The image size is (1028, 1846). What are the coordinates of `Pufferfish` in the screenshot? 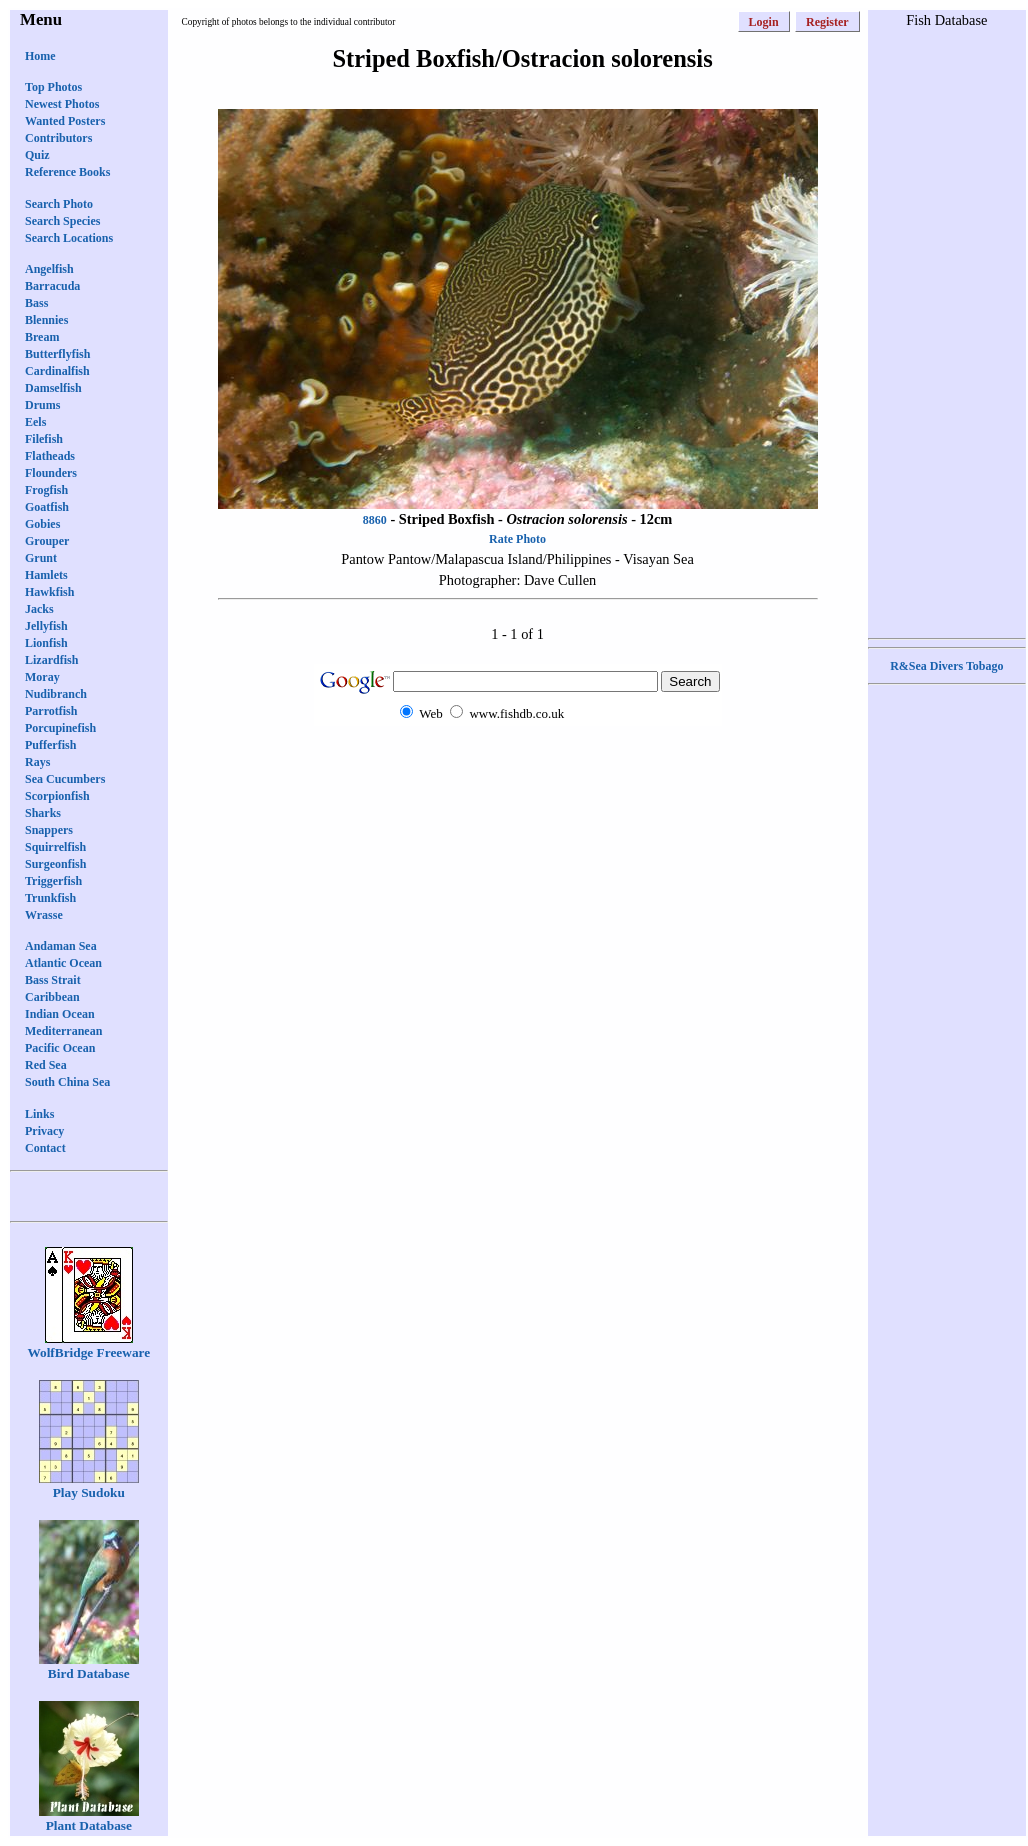 It's located at (50, 745).